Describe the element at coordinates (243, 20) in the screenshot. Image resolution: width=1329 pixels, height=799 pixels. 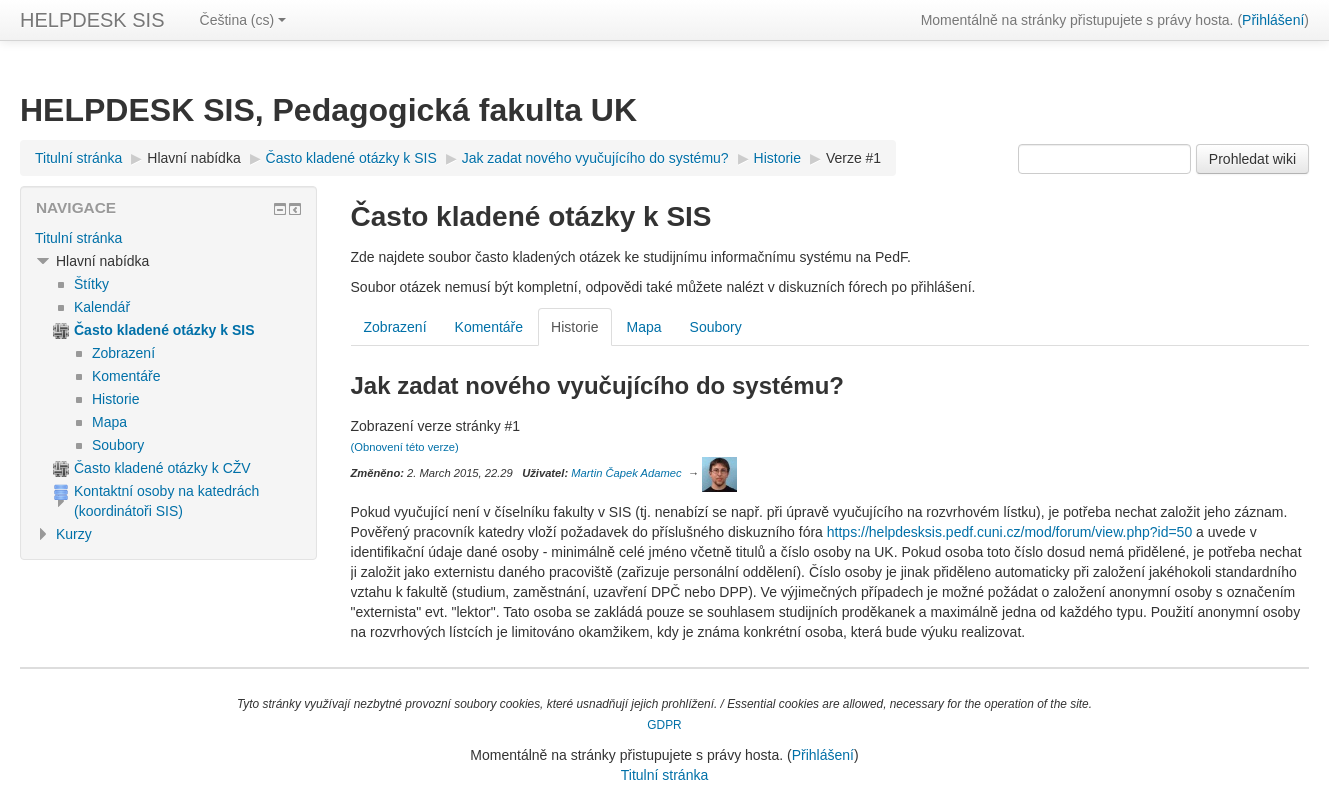
I see `Čeština ‎(cs)‎` at that location.